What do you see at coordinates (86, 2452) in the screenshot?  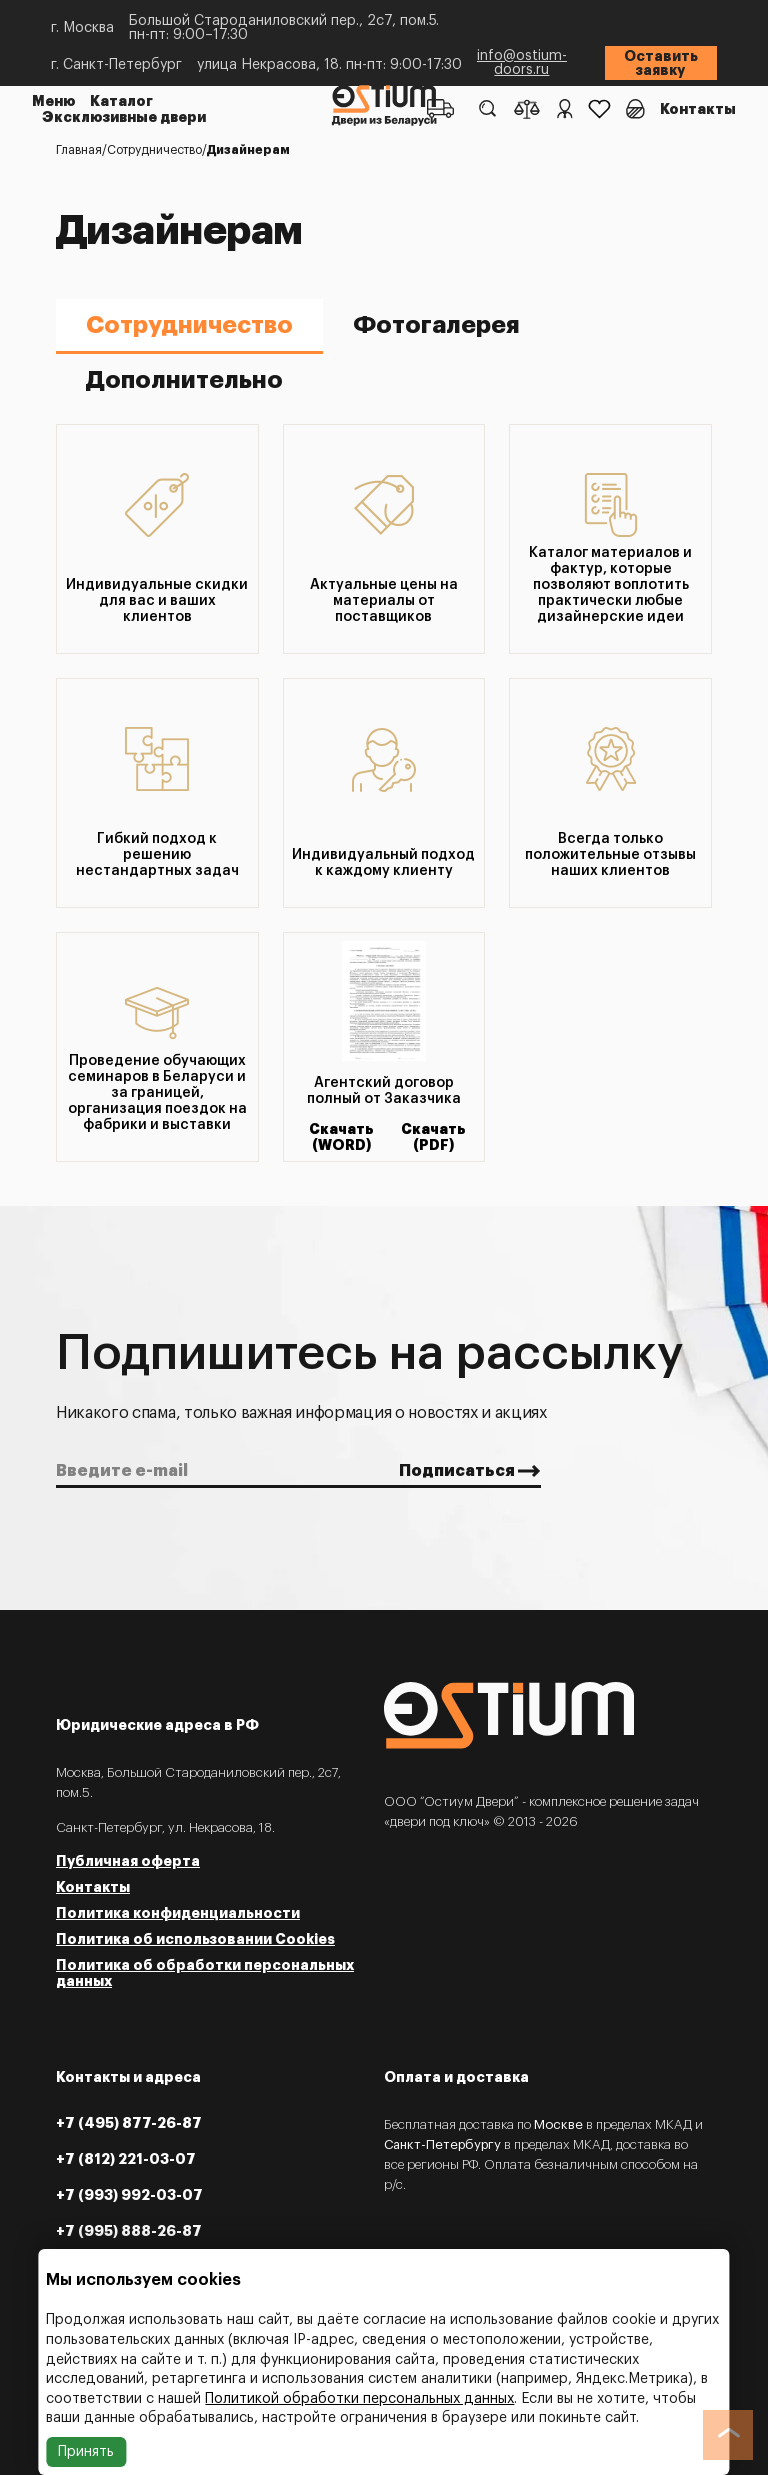 I see `Принять` at bounding box center [86, 2452].